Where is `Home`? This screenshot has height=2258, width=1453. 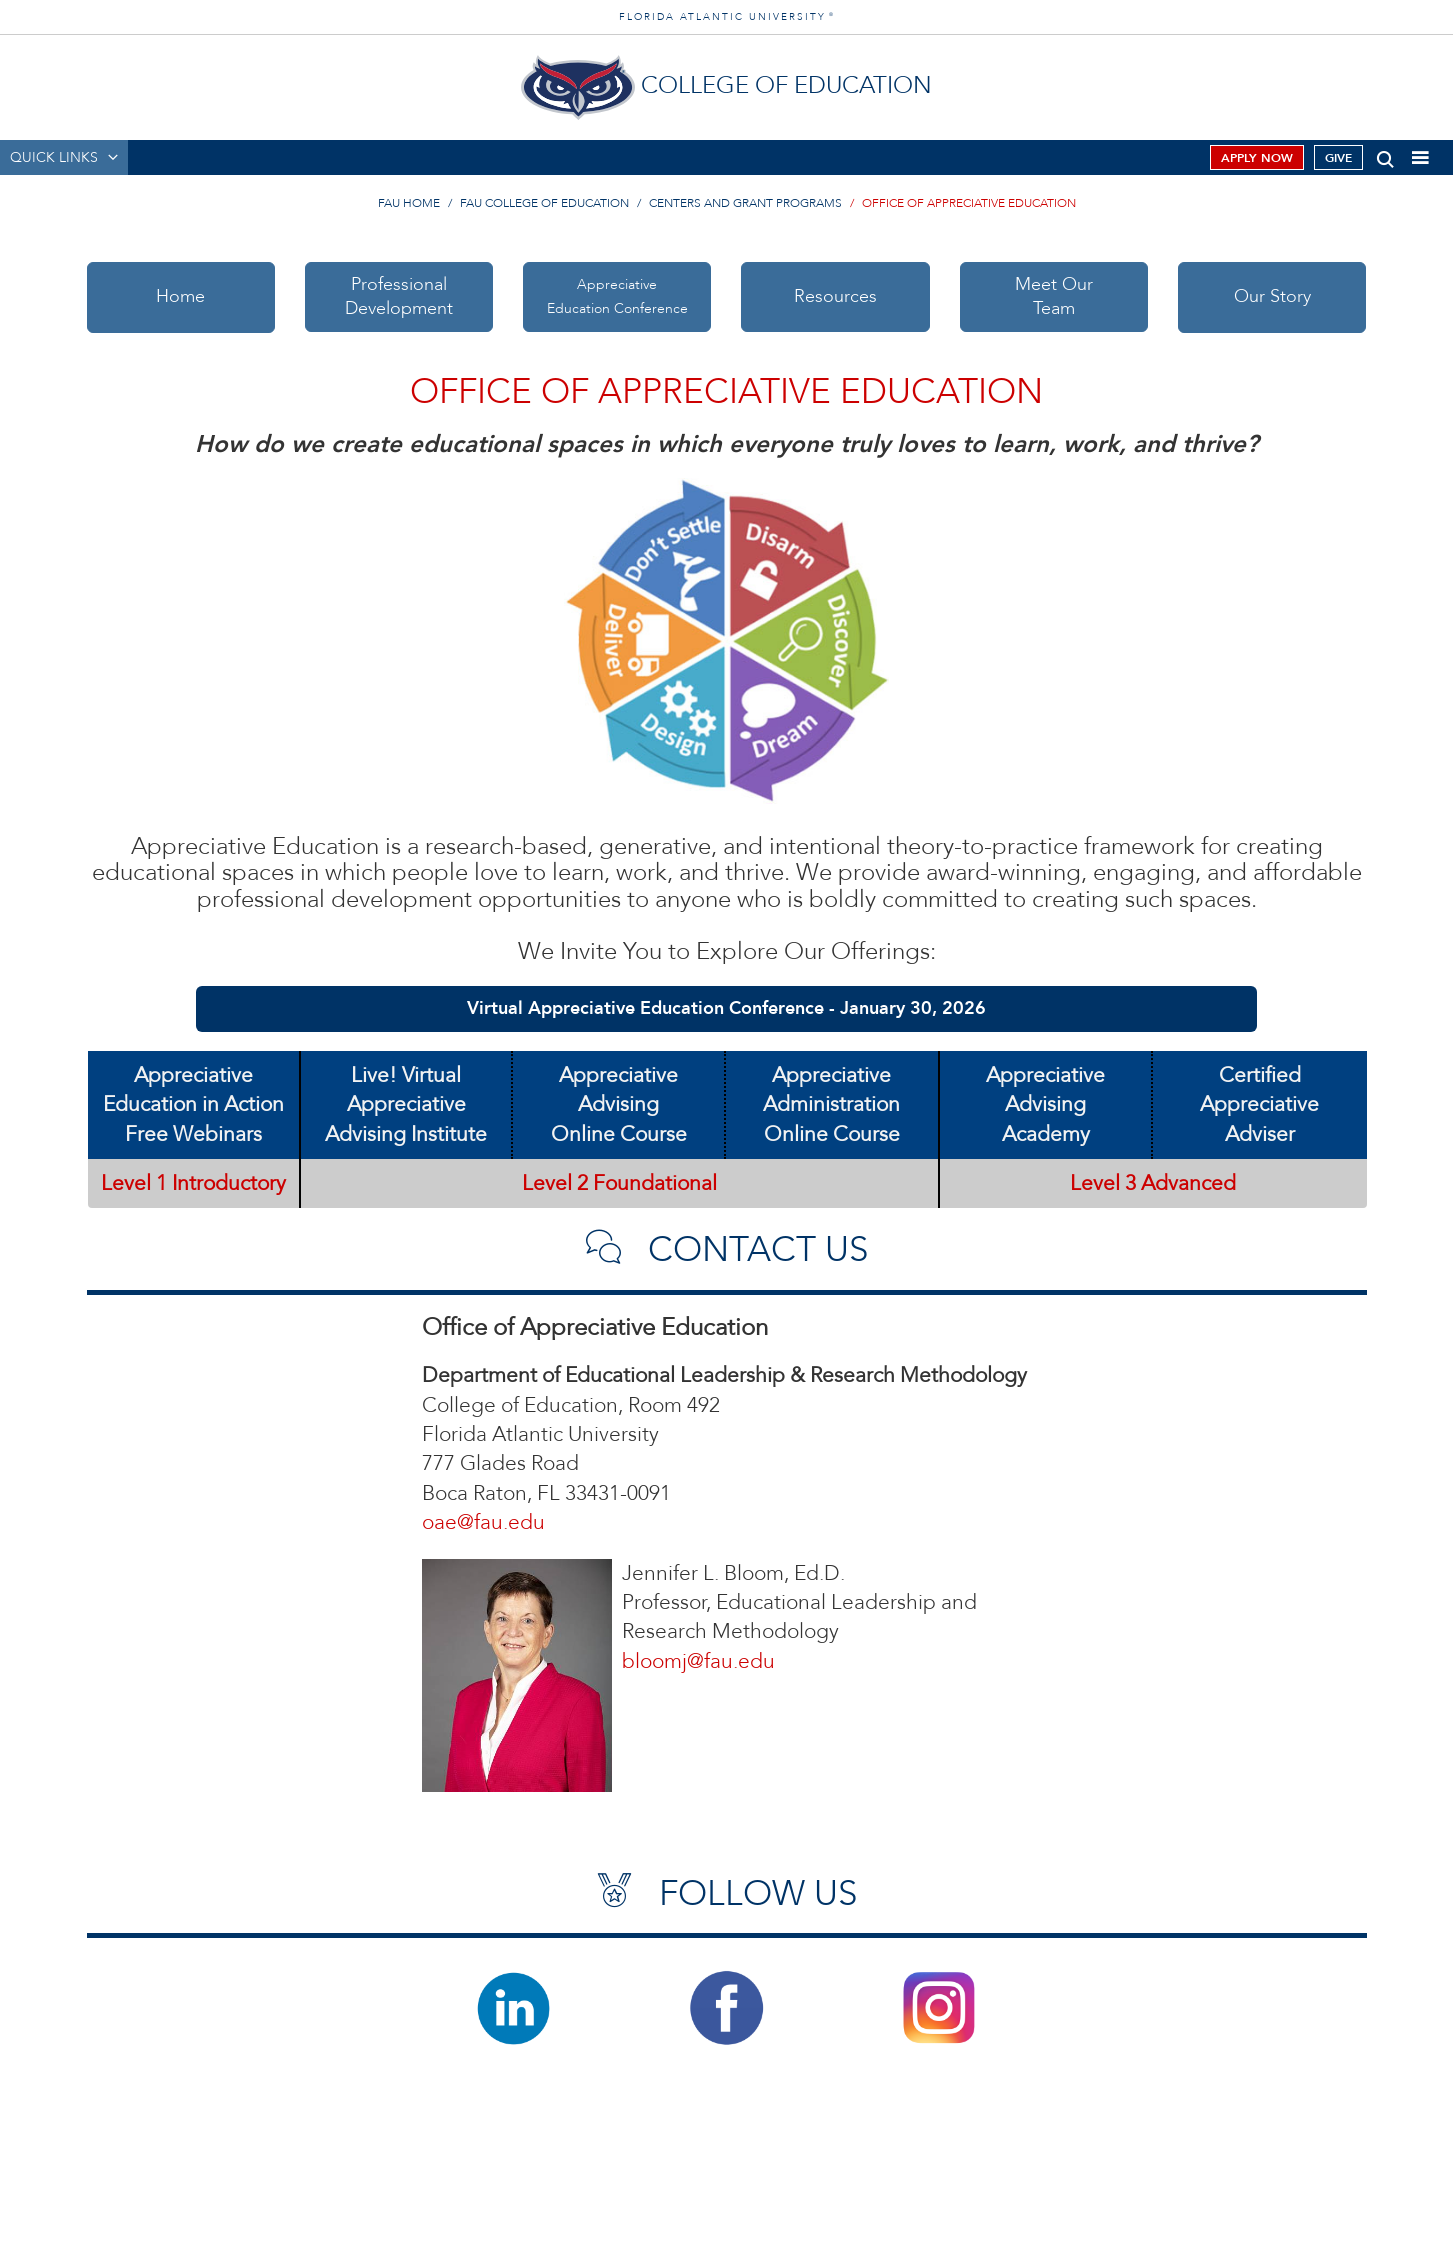 Home is located at coordinates (180, 296).